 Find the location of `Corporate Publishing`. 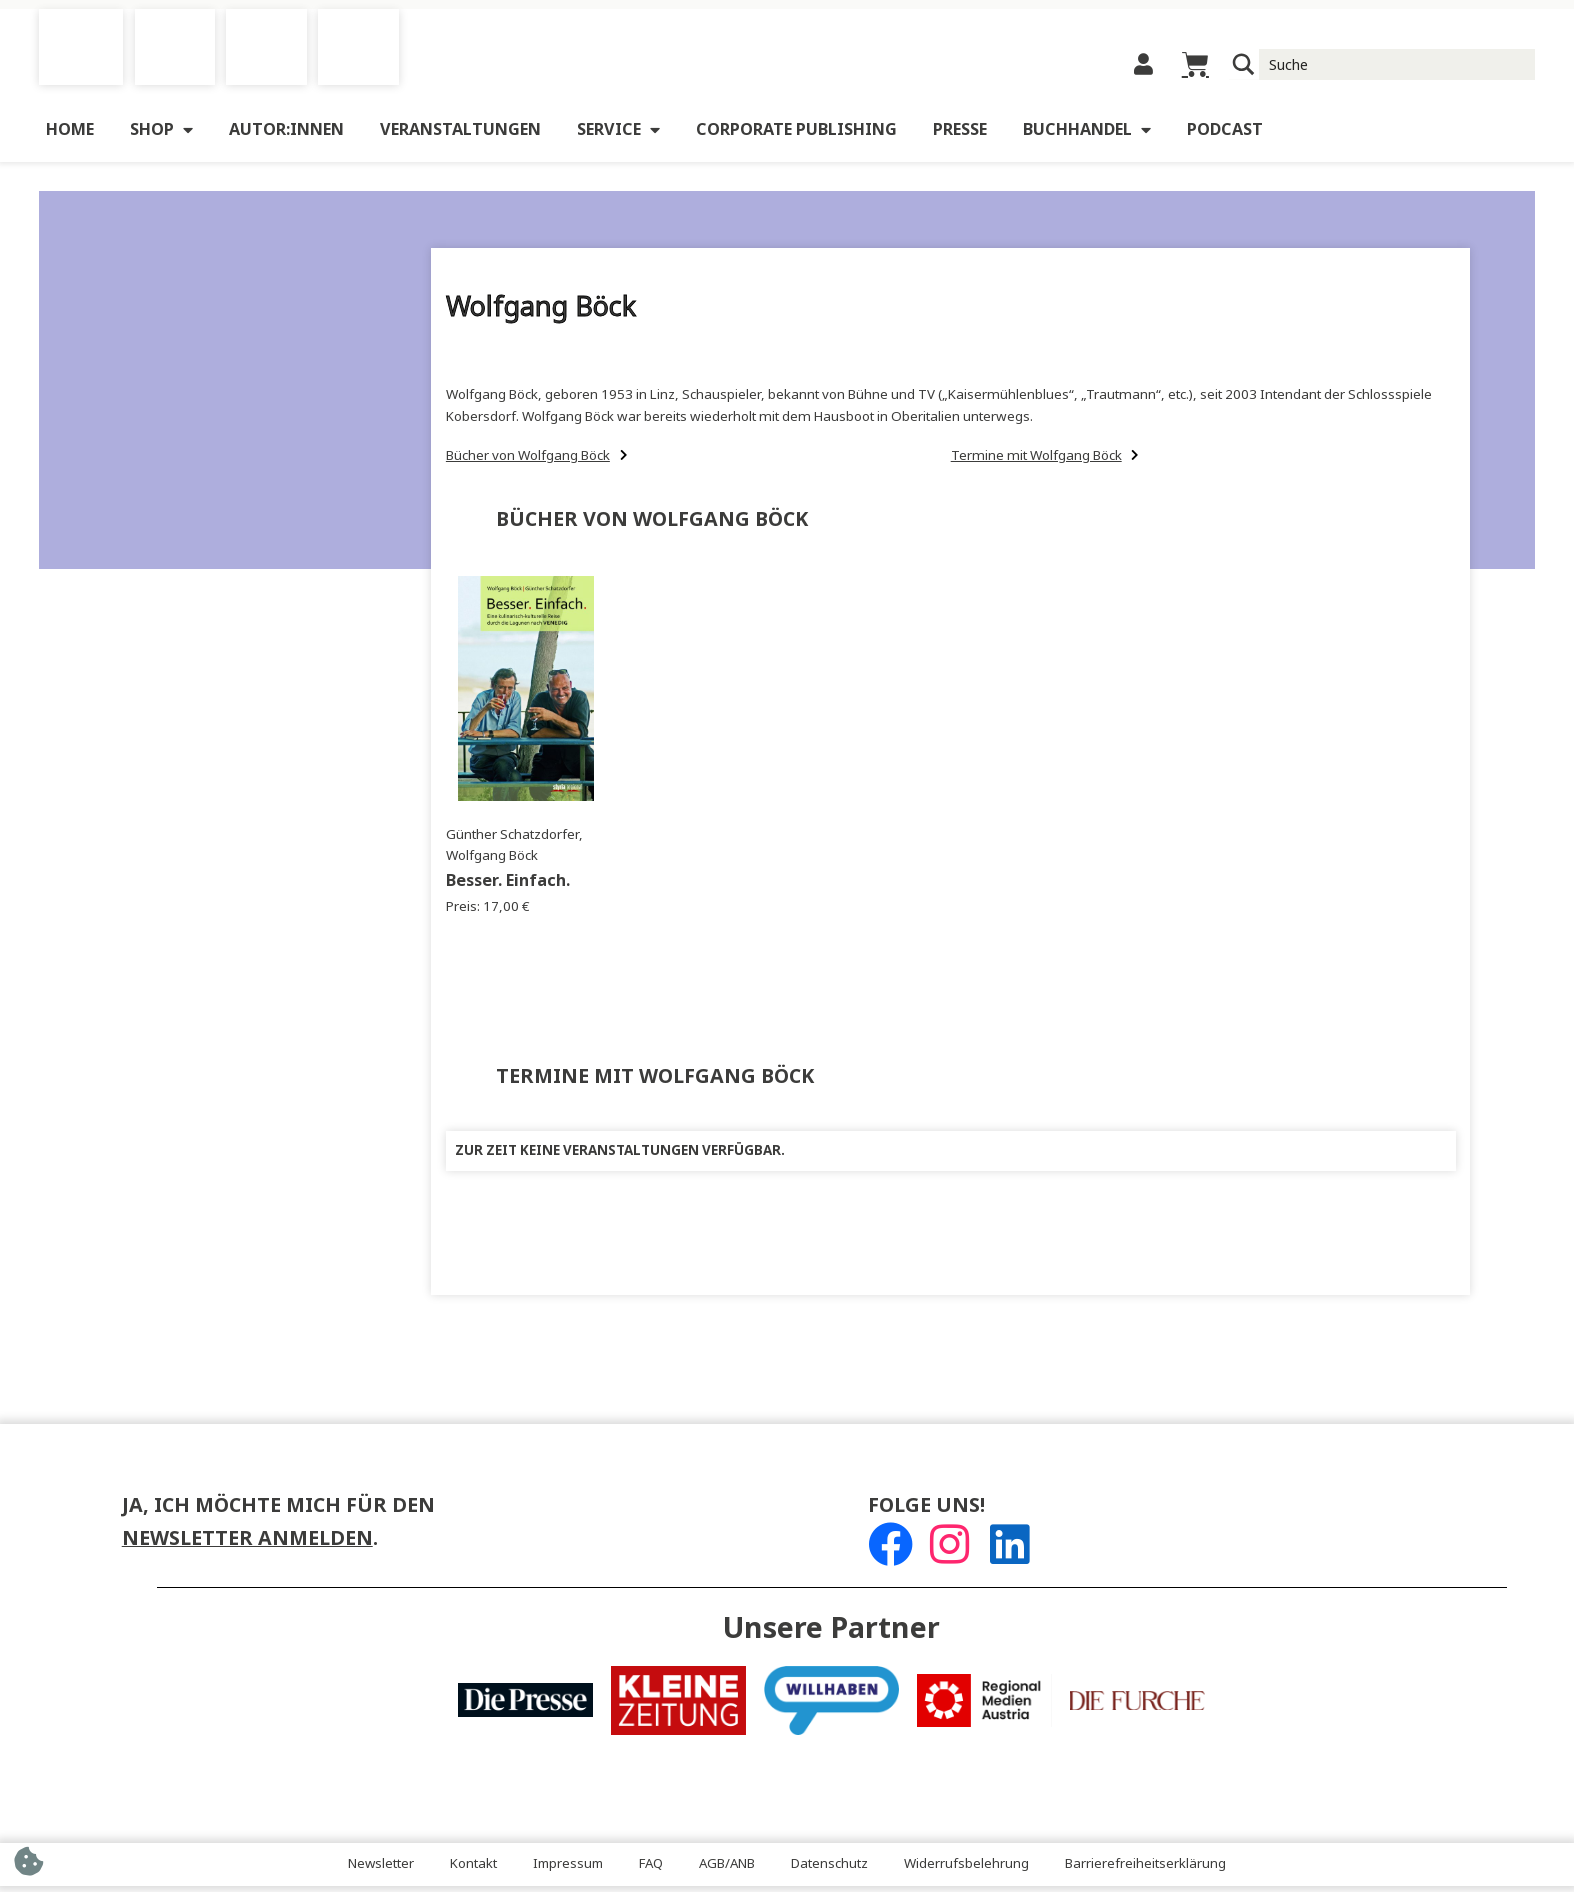

Corporate Publishing is located at coordinates (796, 135).